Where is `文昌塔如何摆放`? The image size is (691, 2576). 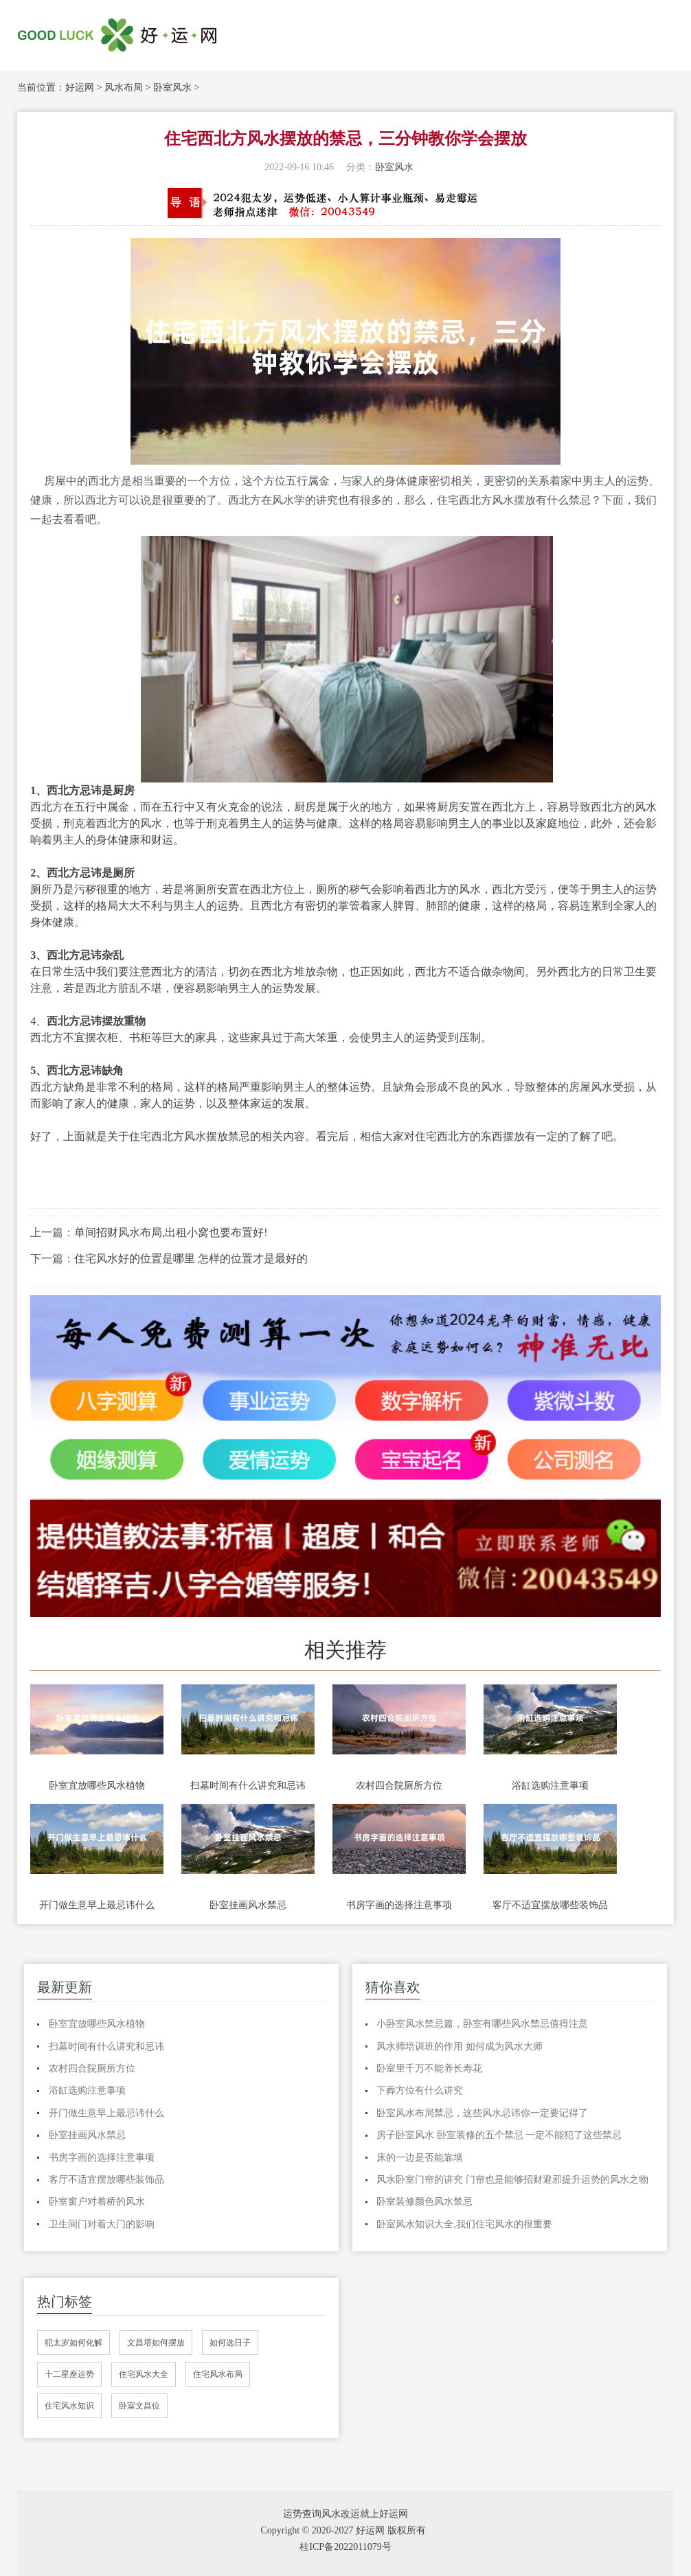 文昌塔如何摆放 is located at coordinates (156, 2342).